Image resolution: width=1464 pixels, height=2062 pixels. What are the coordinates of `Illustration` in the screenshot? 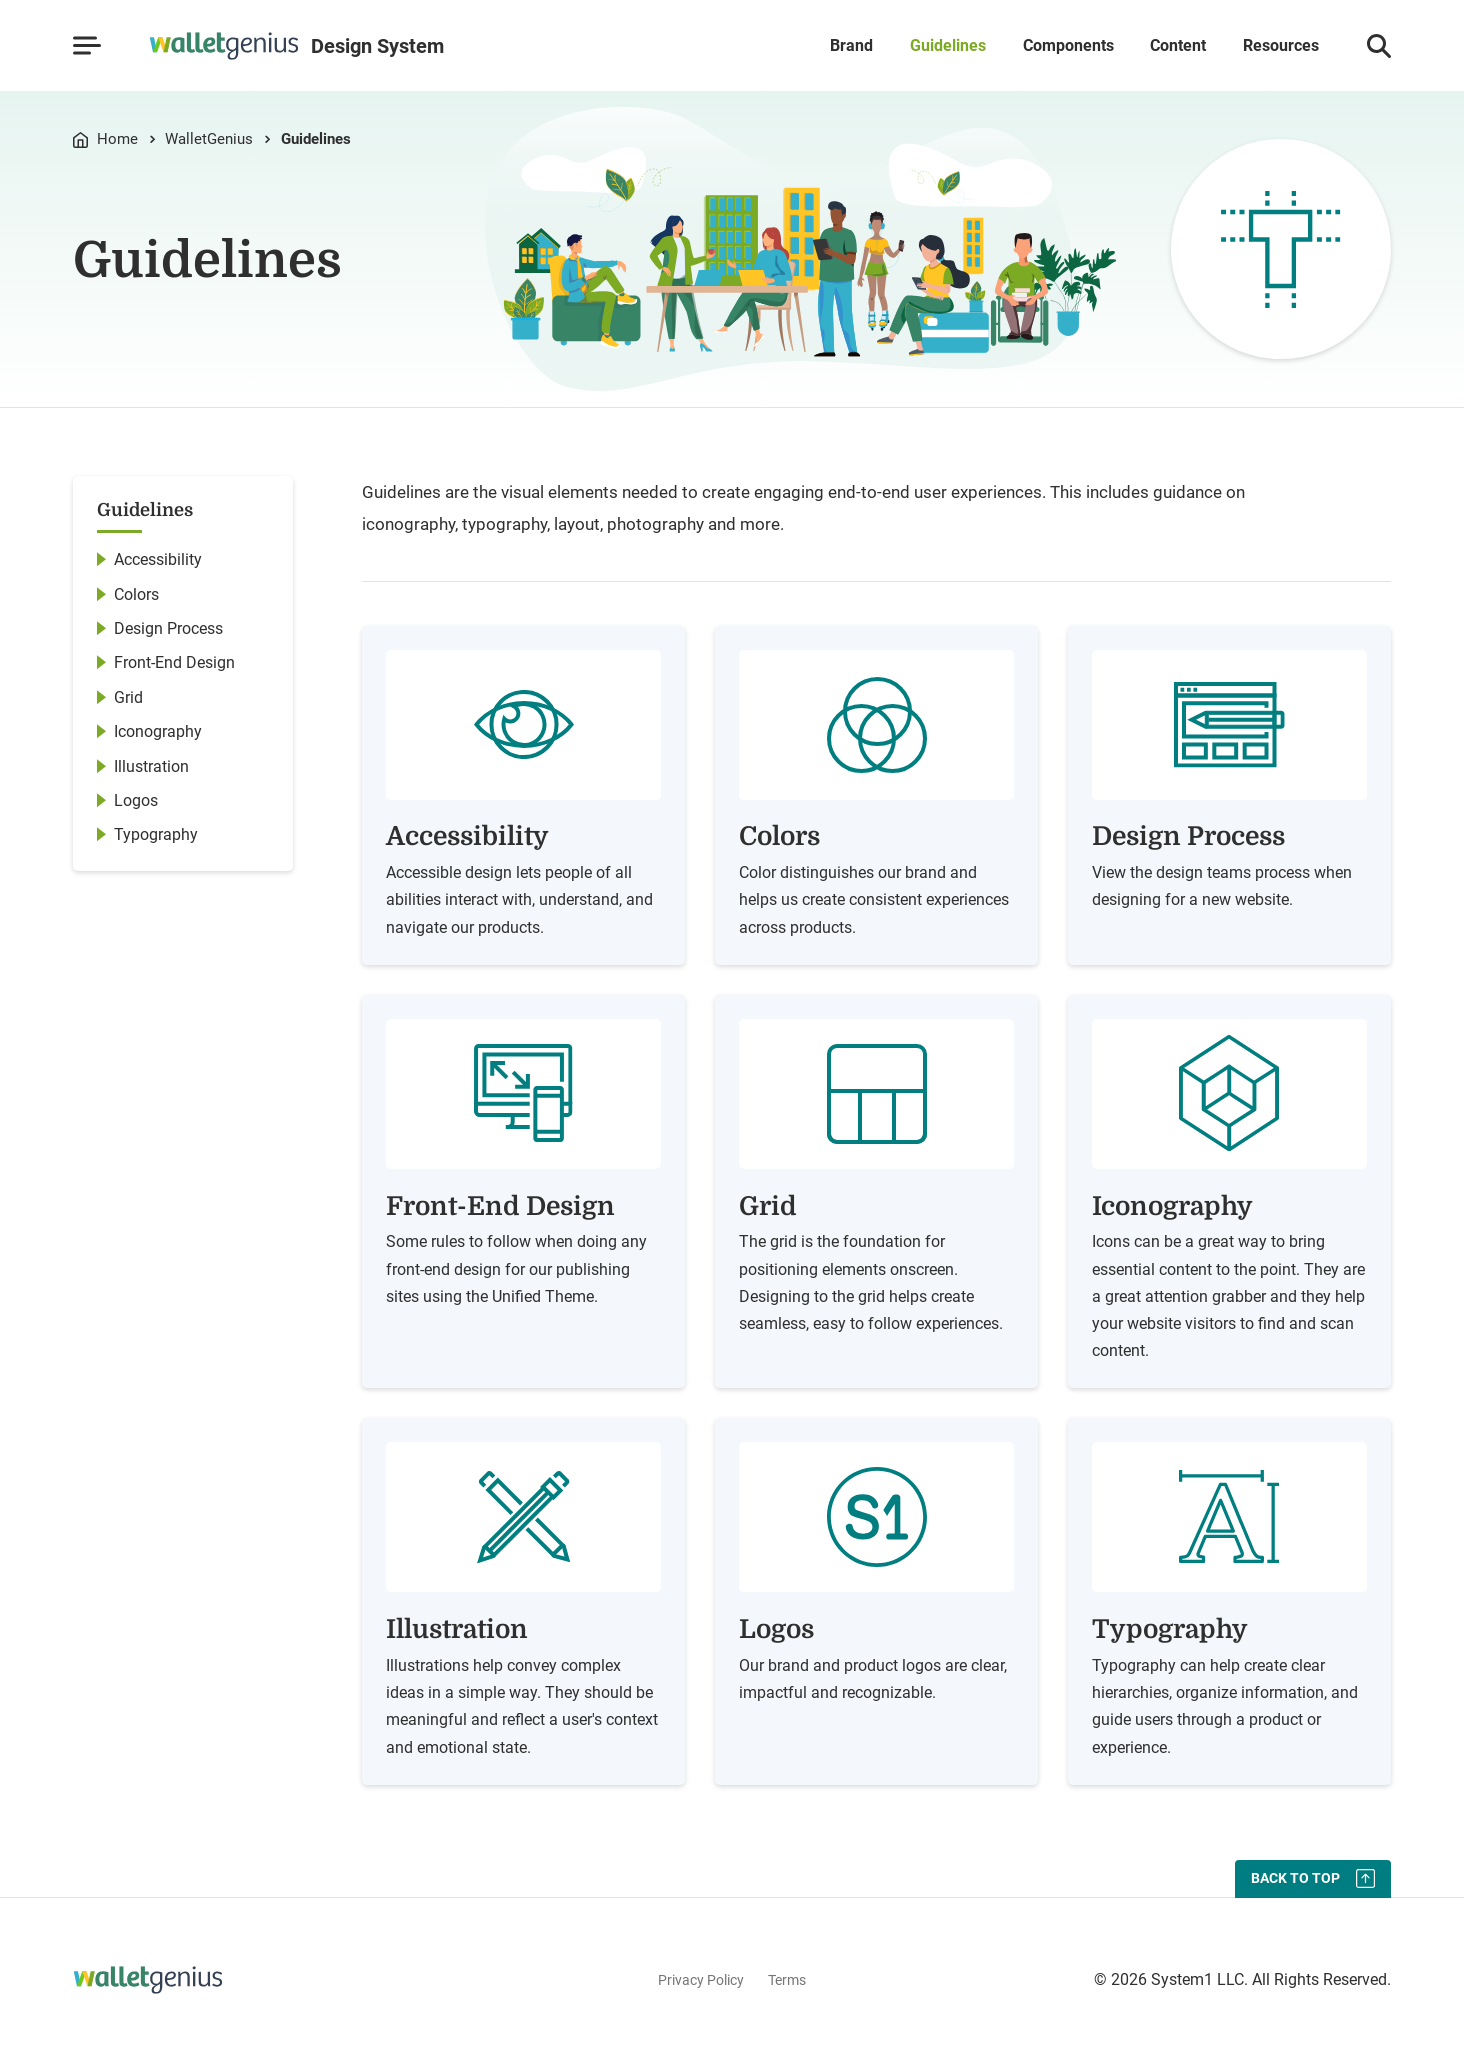 It's located at (151, 766).